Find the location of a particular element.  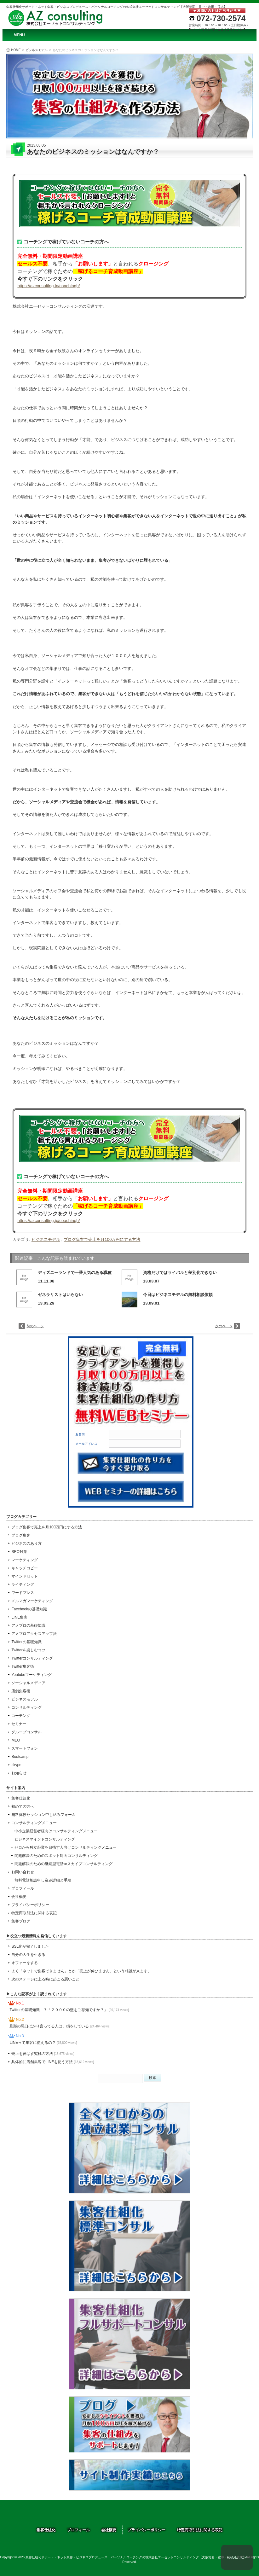

Youtubeマーケティング is located at coordinates (31, 1674).